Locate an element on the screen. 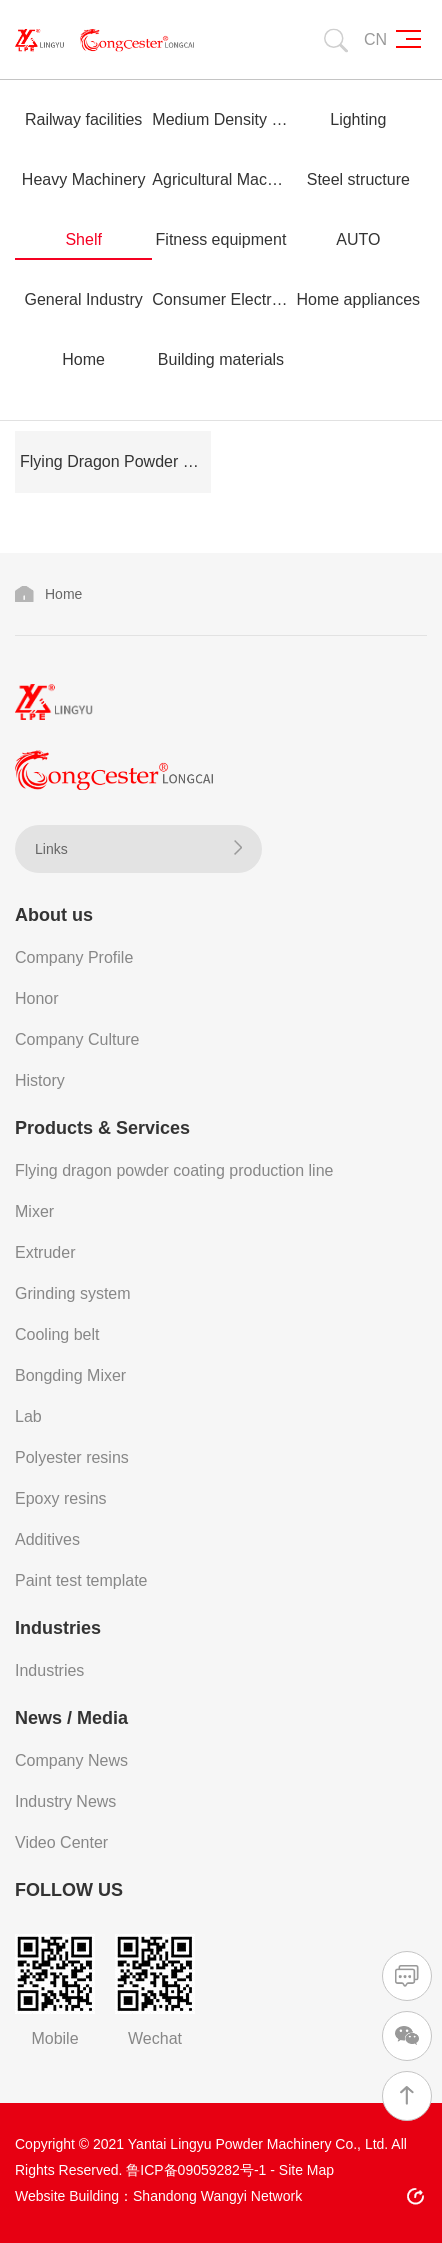  General Industry is located at coordinates (84, 299).